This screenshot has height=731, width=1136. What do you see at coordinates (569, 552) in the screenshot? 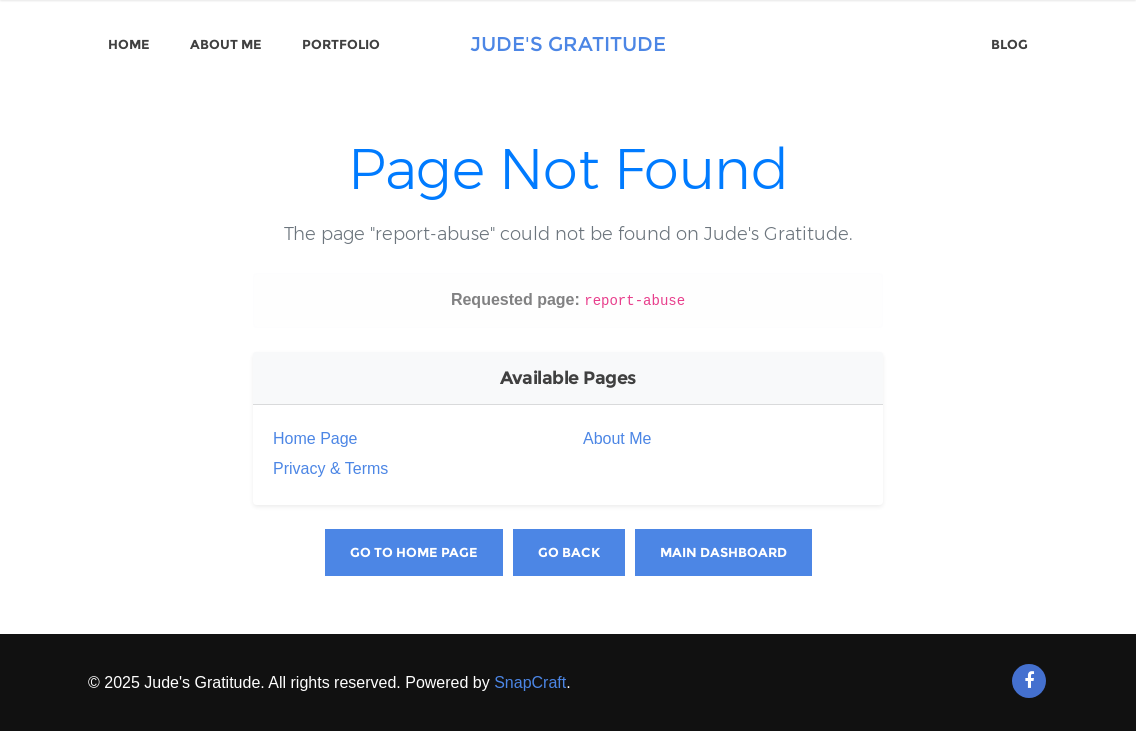
I see `Go Back` at bounding box center [569, 552].